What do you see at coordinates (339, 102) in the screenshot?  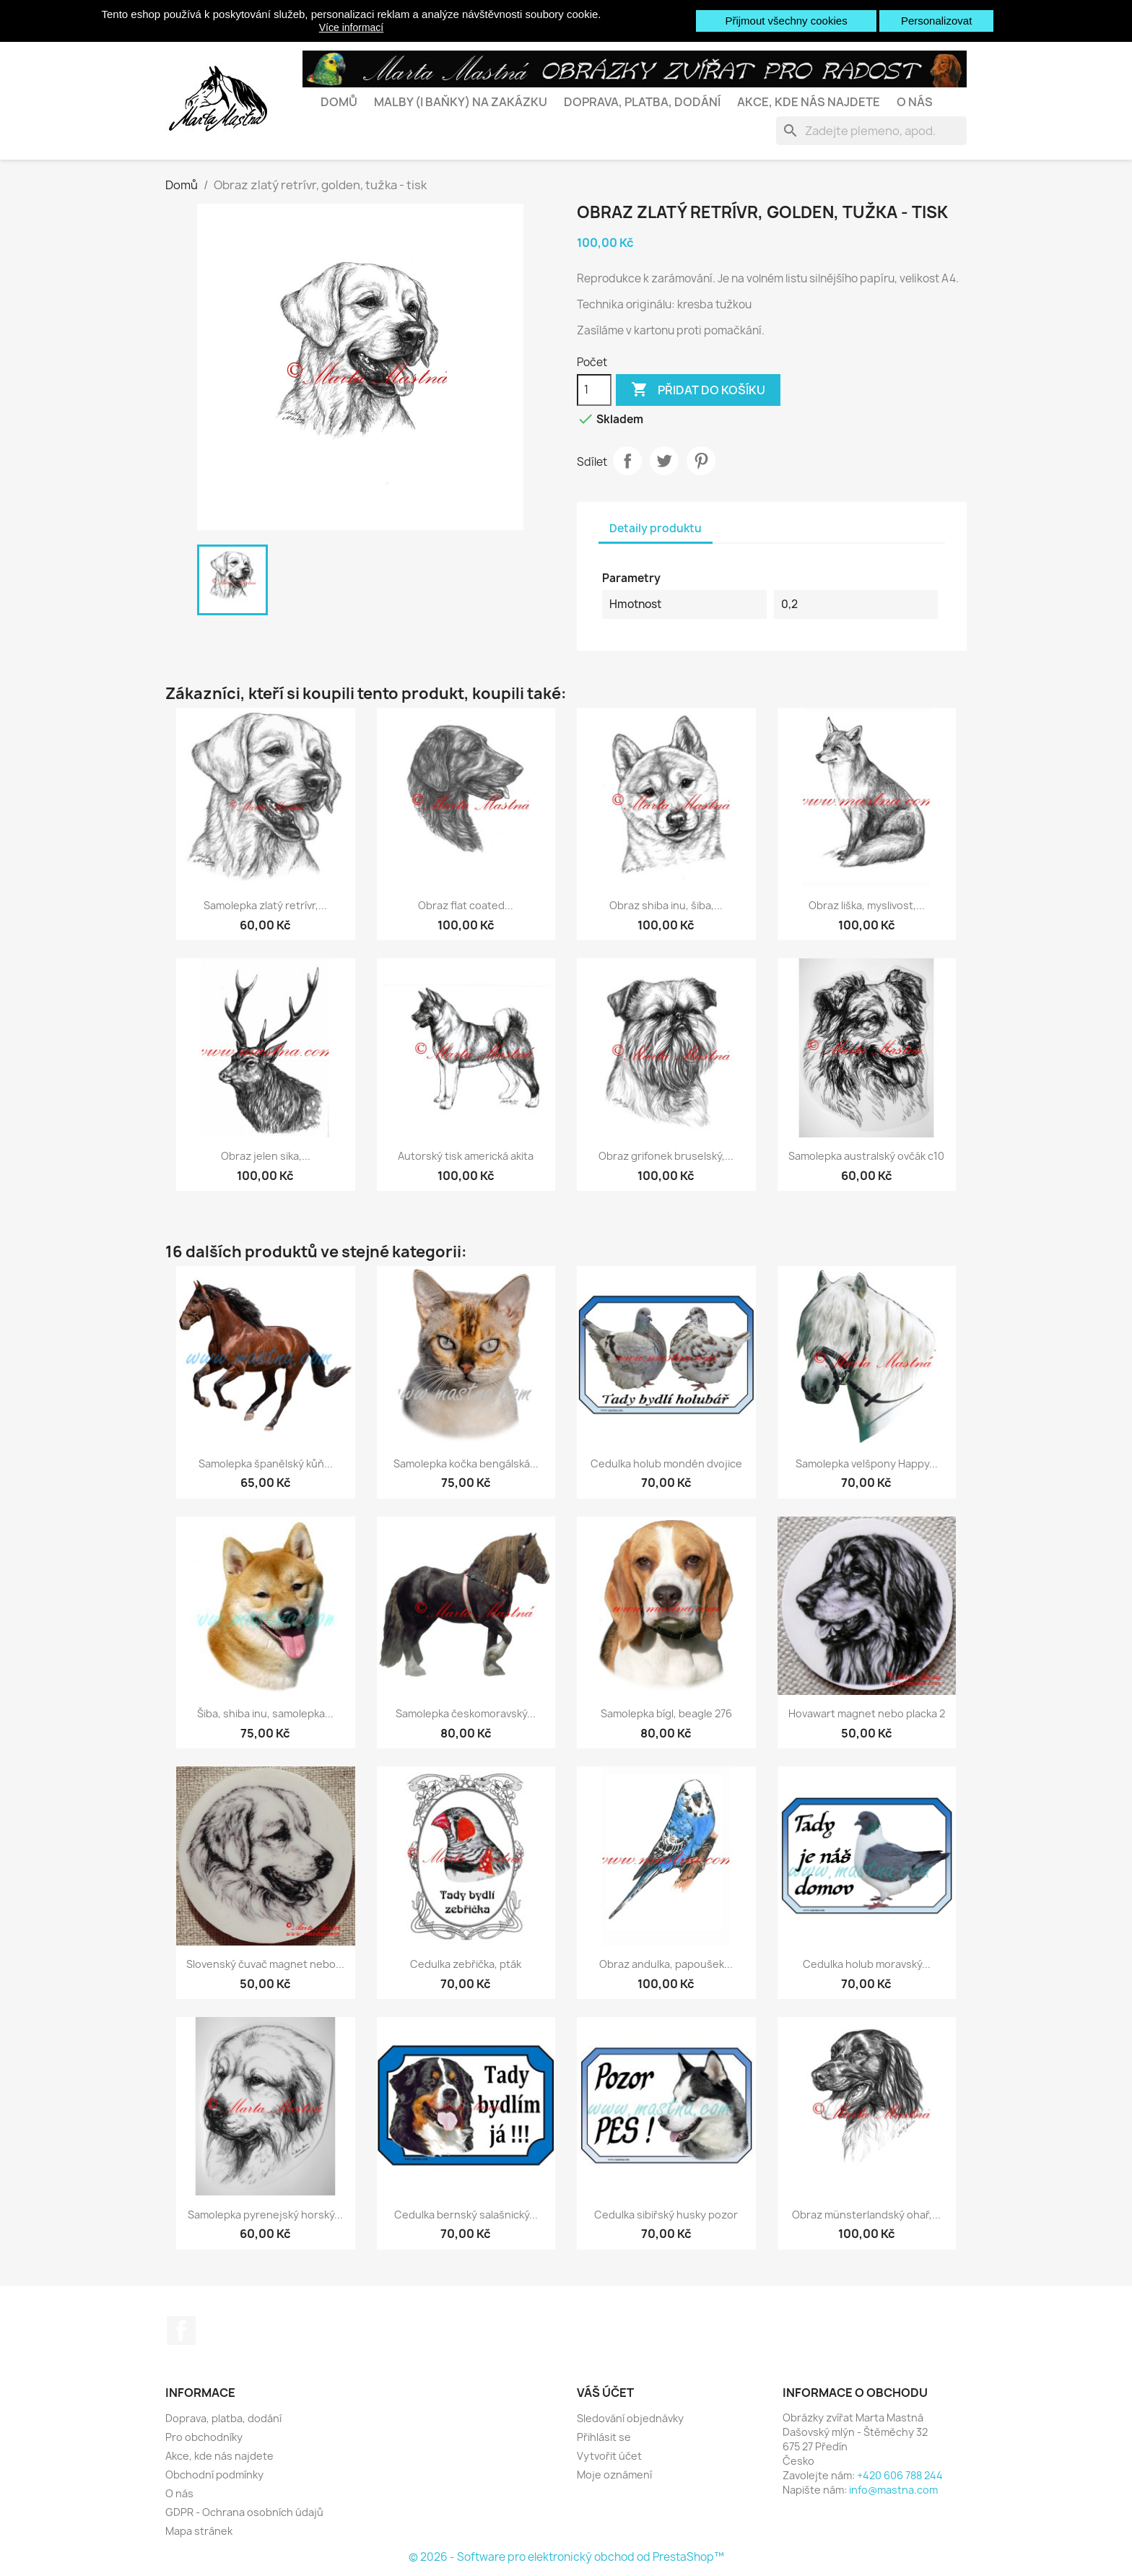 I see `Domů` at bounding box center [339, 102].